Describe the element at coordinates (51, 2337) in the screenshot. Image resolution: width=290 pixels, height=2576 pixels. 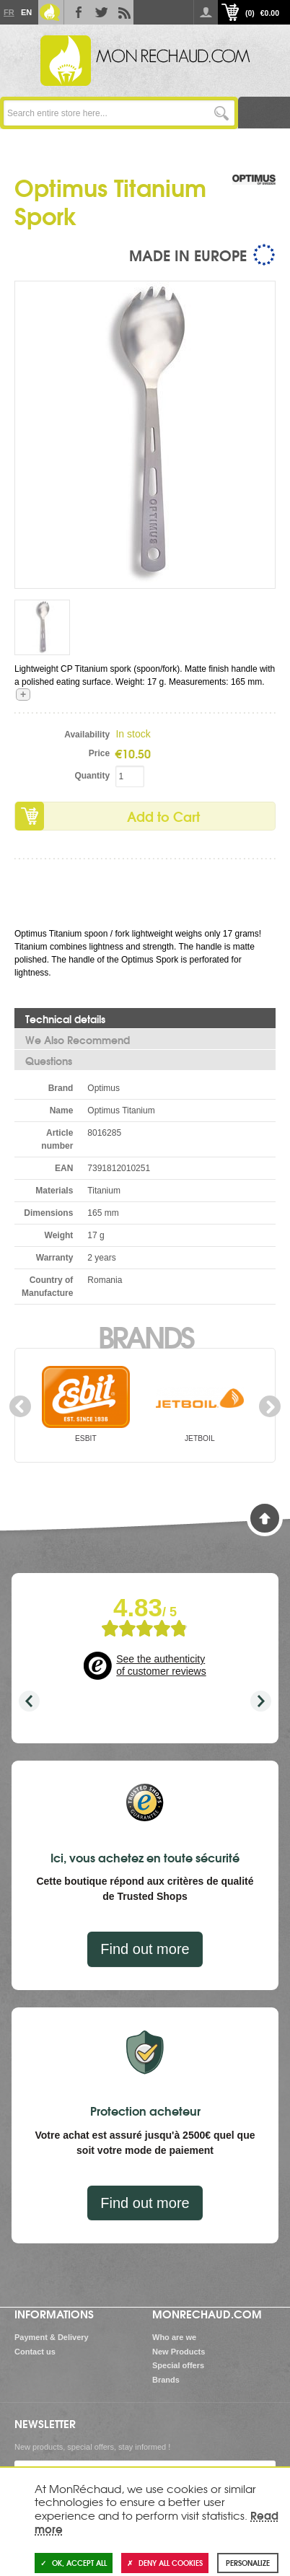
I see `Payment & Delivery` at that location.